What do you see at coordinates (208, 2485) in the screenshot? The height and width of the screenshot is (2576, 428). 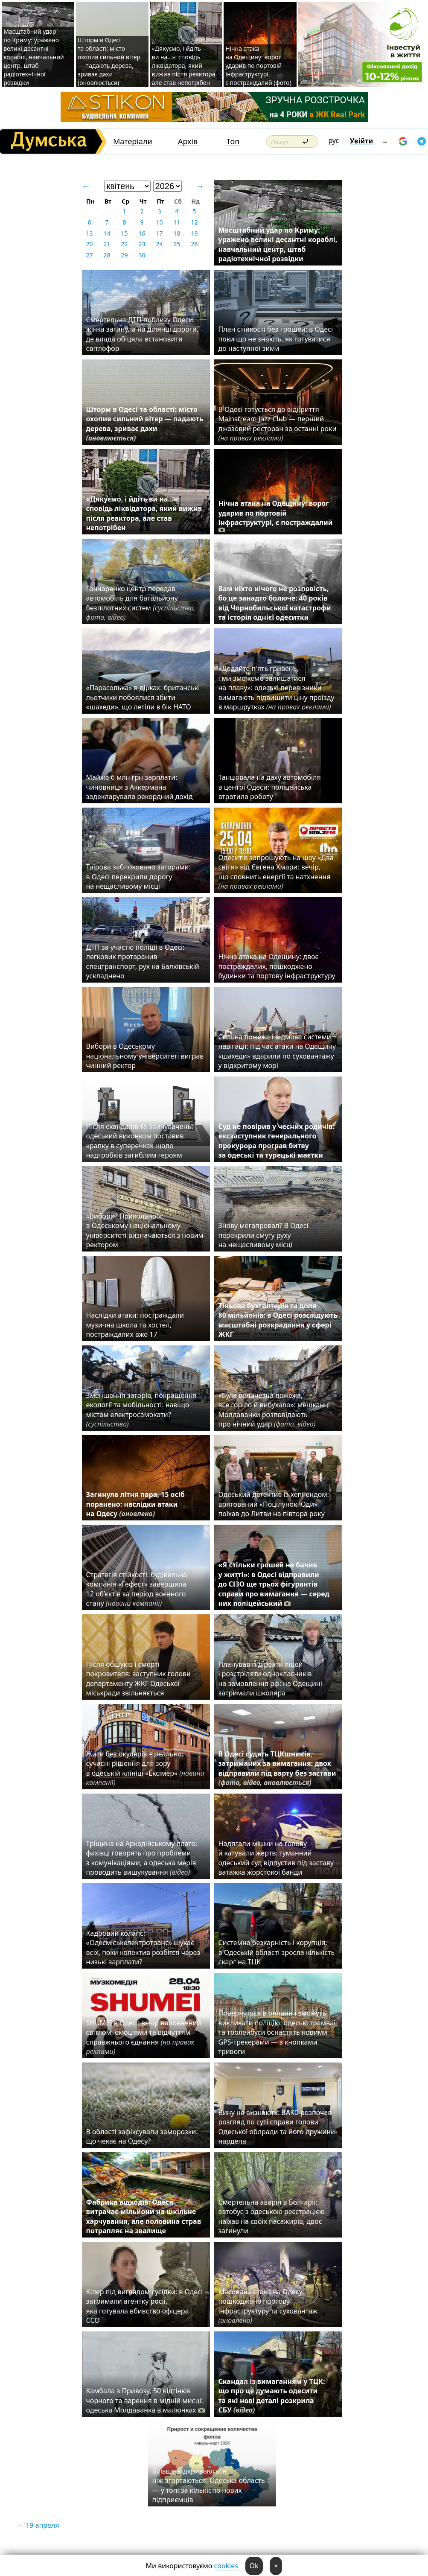 I see `Більше відкриваються, ніж згортаються: Одеська область — у топі за кількістю нових підприємців` at bounding box center [208, 2485].